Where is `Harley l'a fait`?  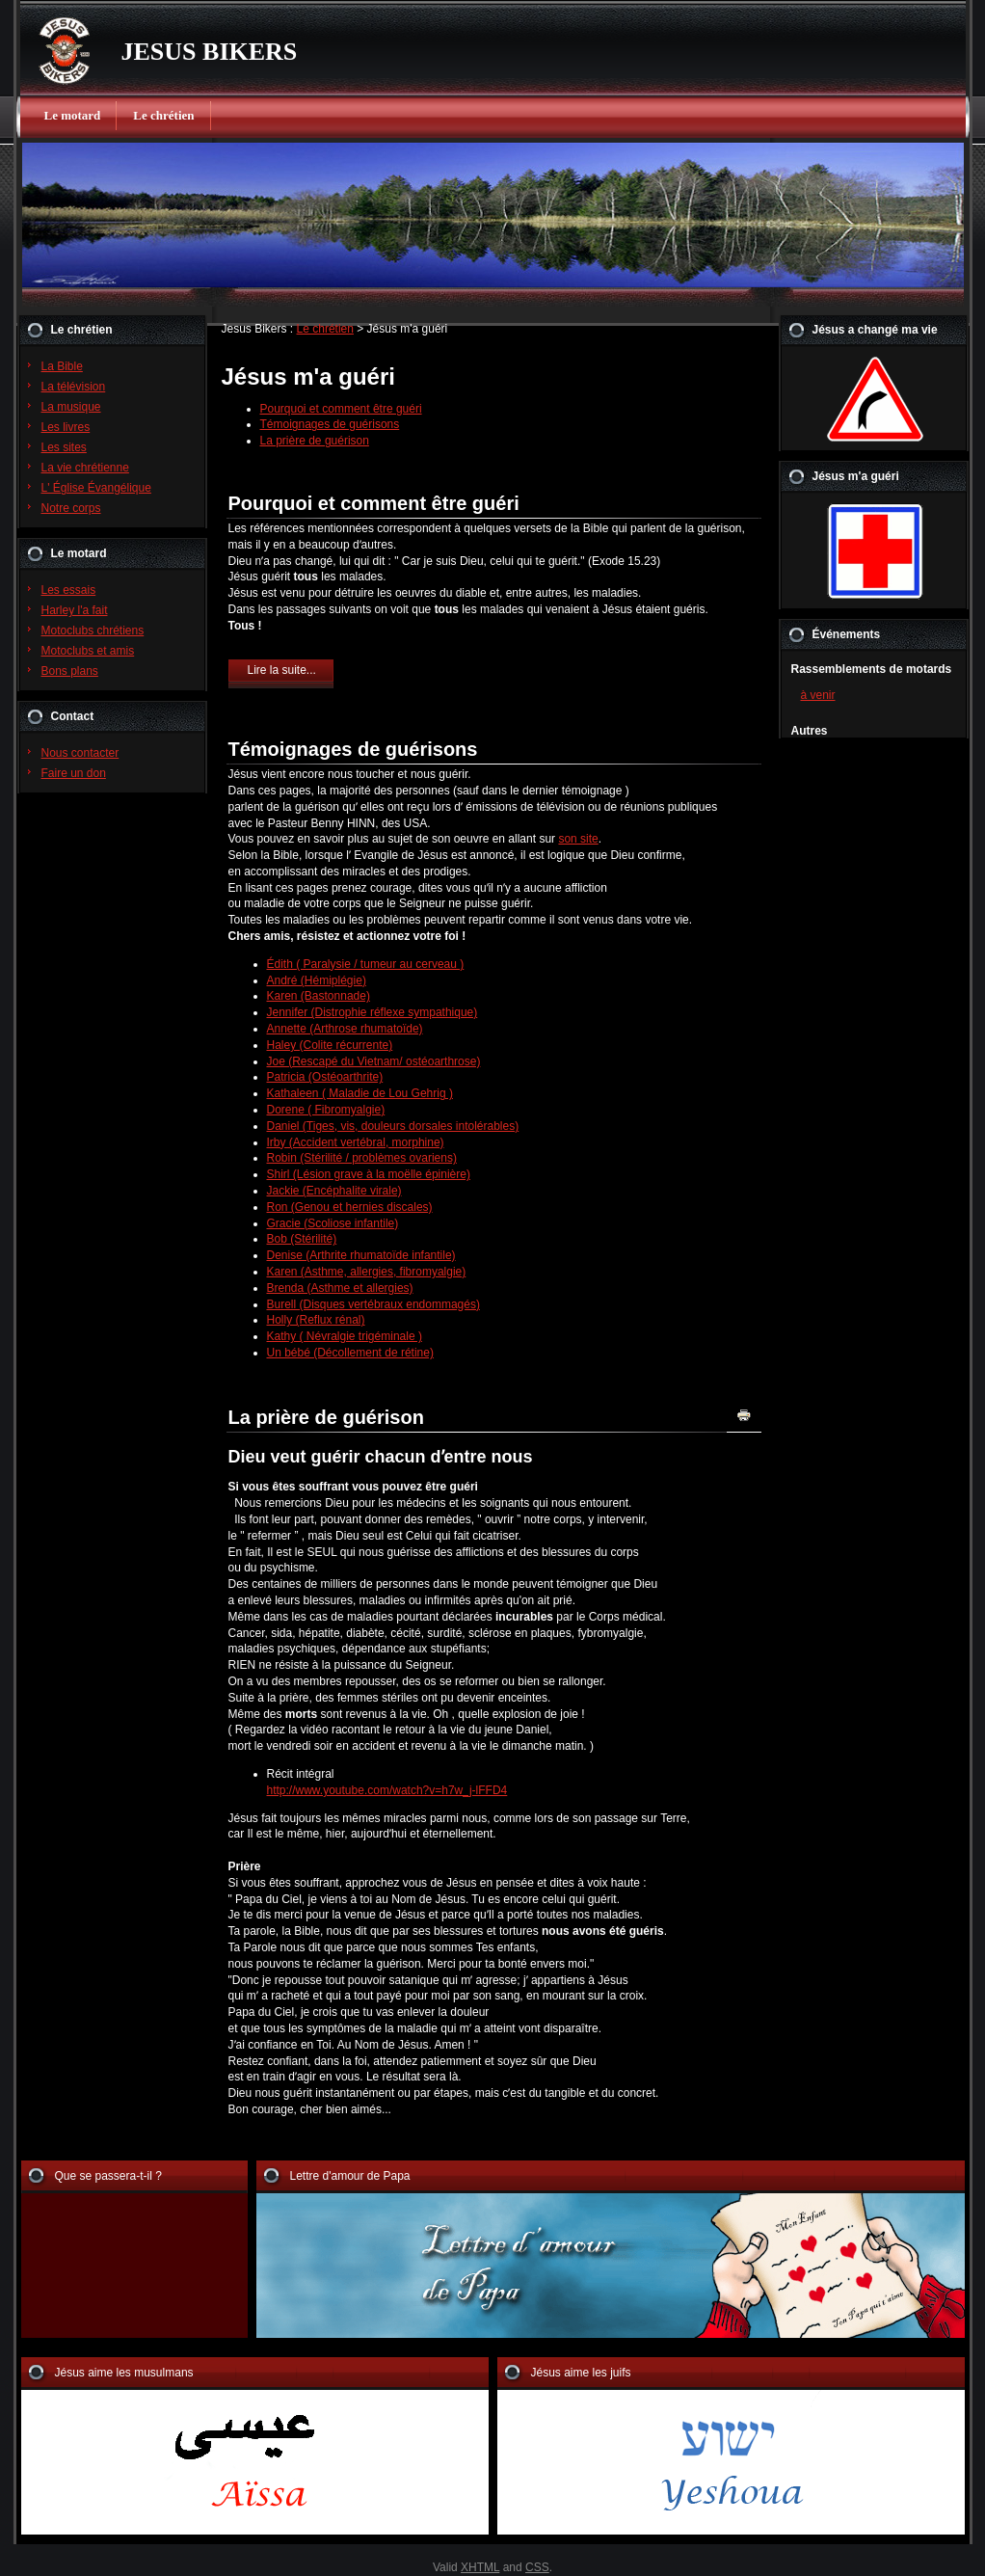 Harley l'a fait is located at coordinates (74, 610).